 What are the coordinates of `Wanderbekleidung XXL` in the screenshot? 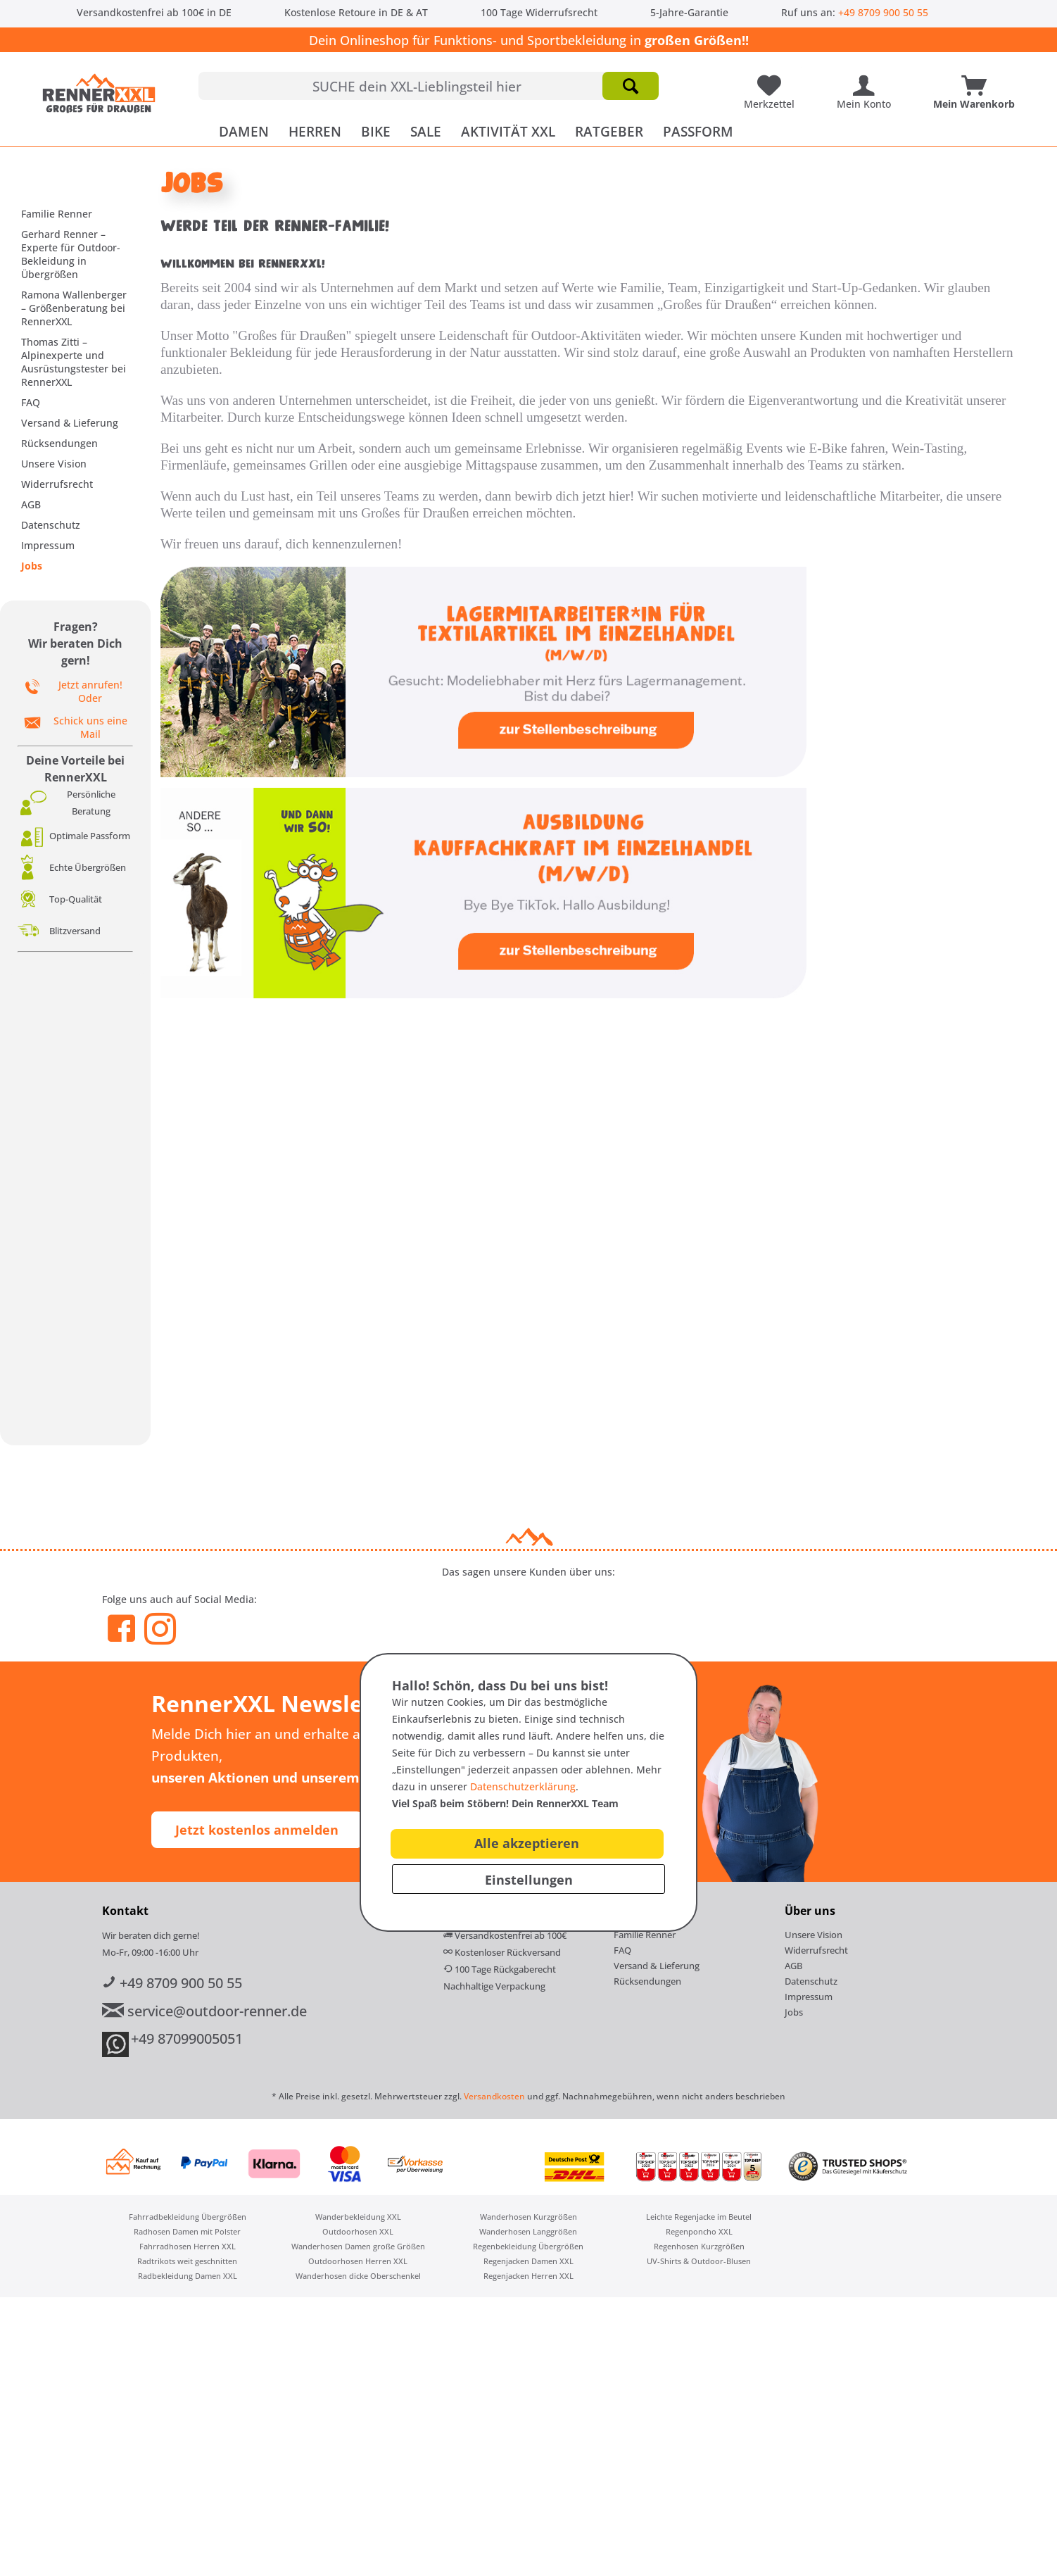 It's located at (358, 2216).